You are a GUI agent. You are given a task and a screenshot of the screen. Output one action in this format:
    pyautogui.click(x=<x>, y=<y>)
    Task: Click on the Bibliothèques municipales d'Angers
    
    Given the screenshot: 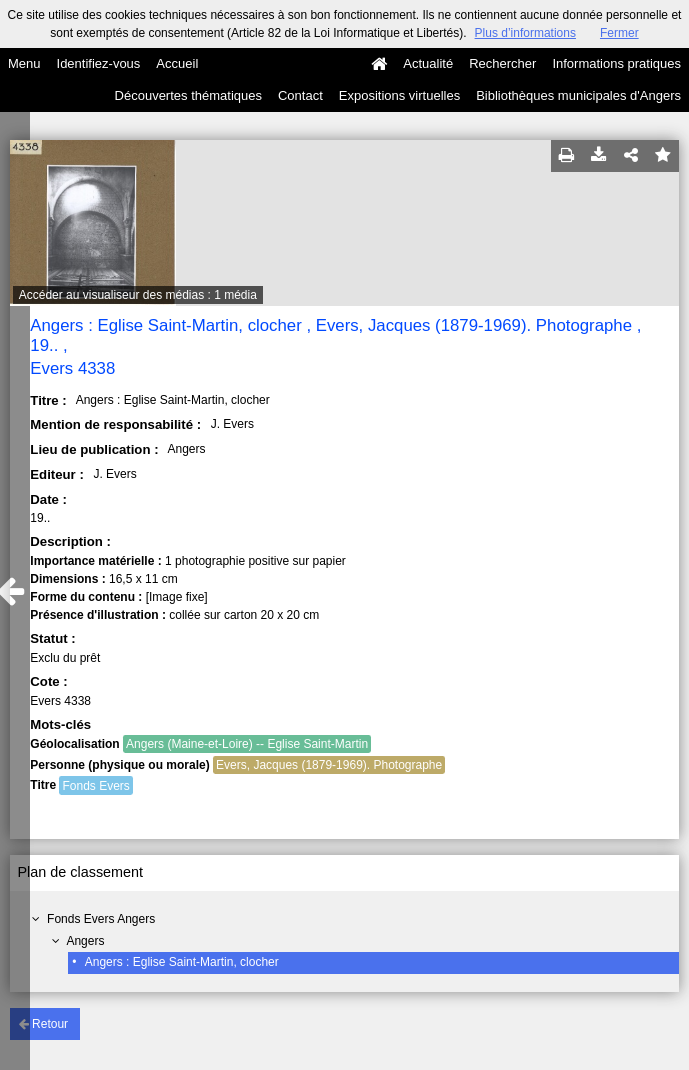 What is the action you would take?
    pyautogui.click(x=578, y=95)
    